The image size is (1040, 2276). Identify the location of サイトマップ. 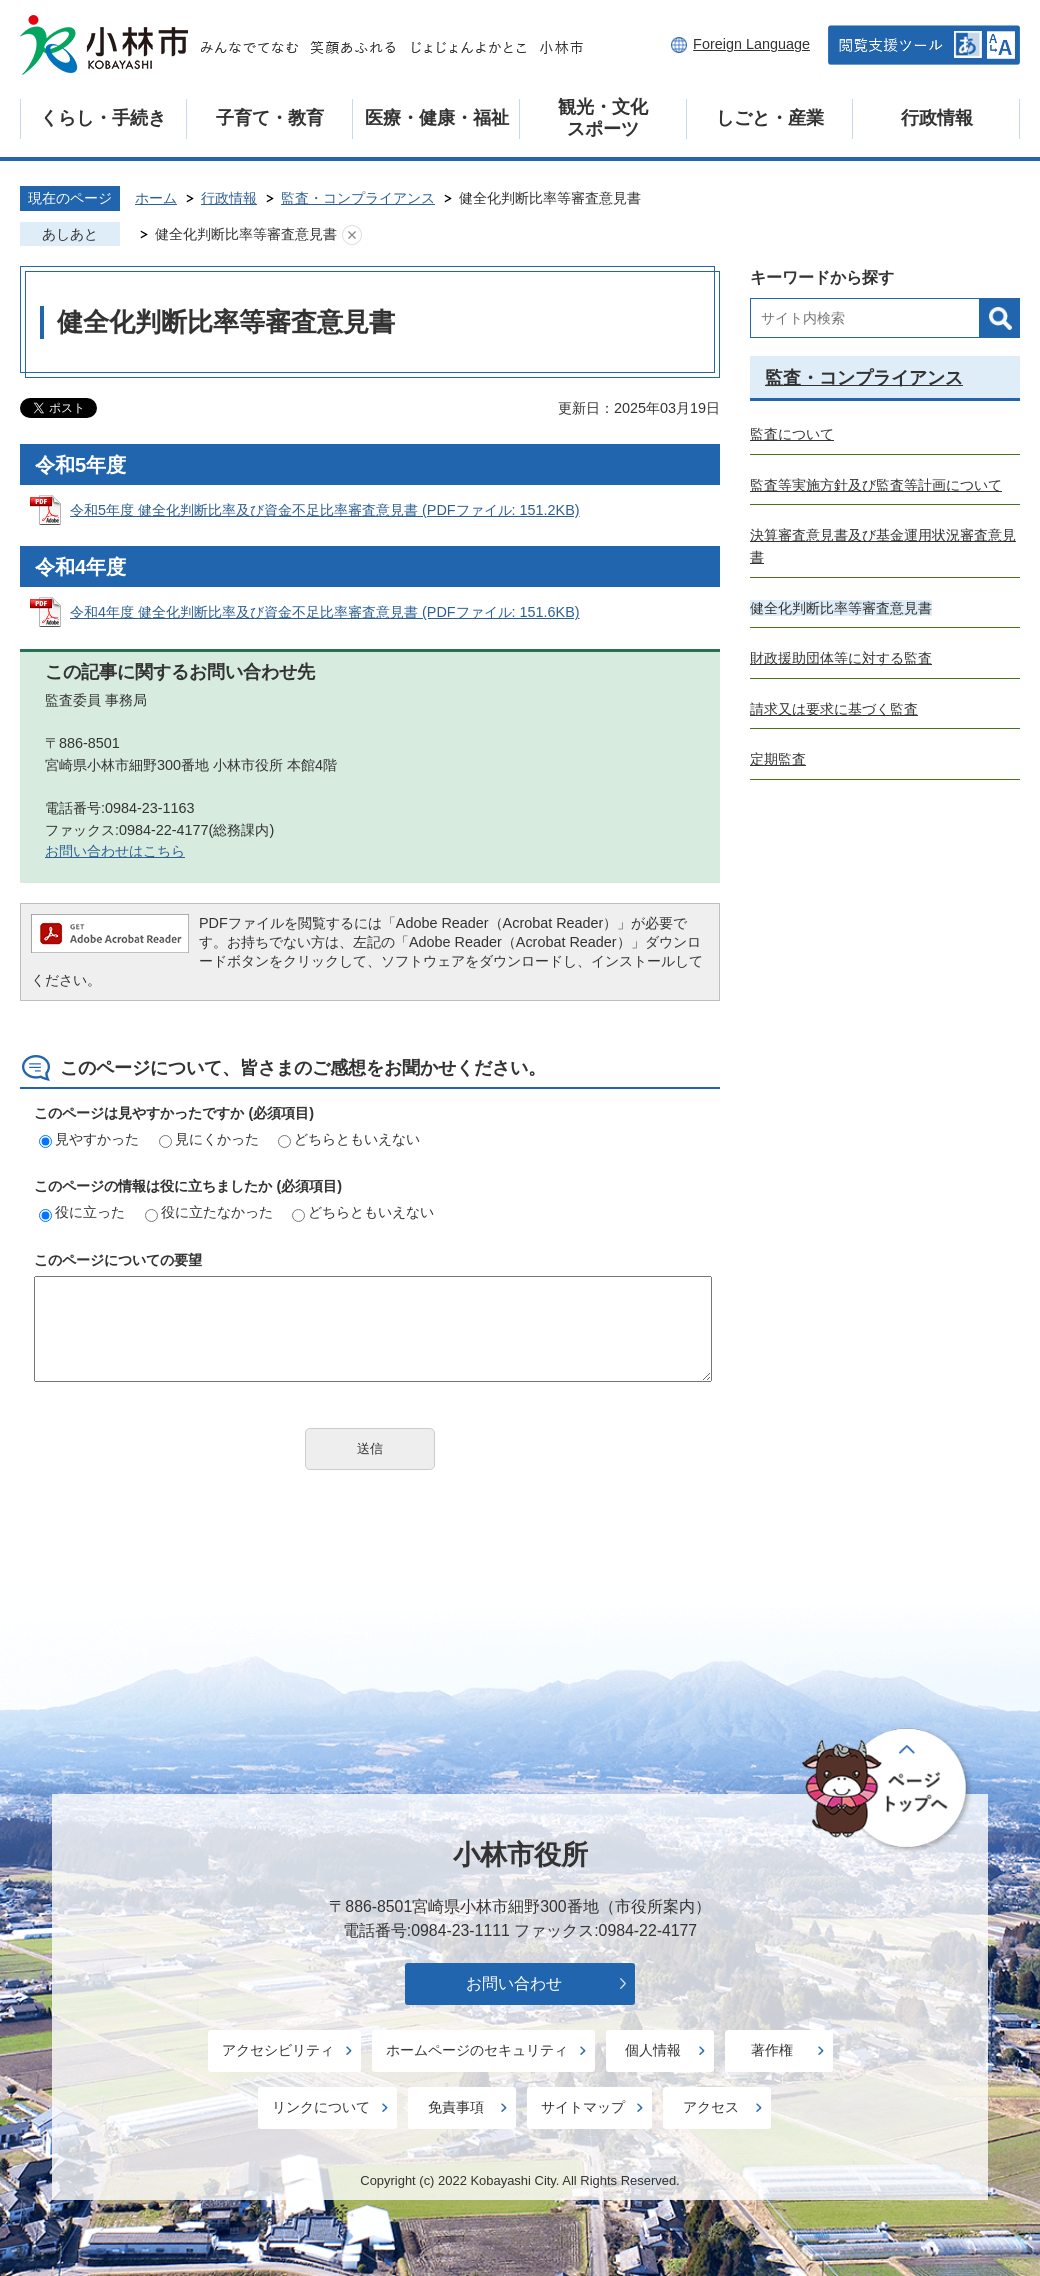
(583, 2107).